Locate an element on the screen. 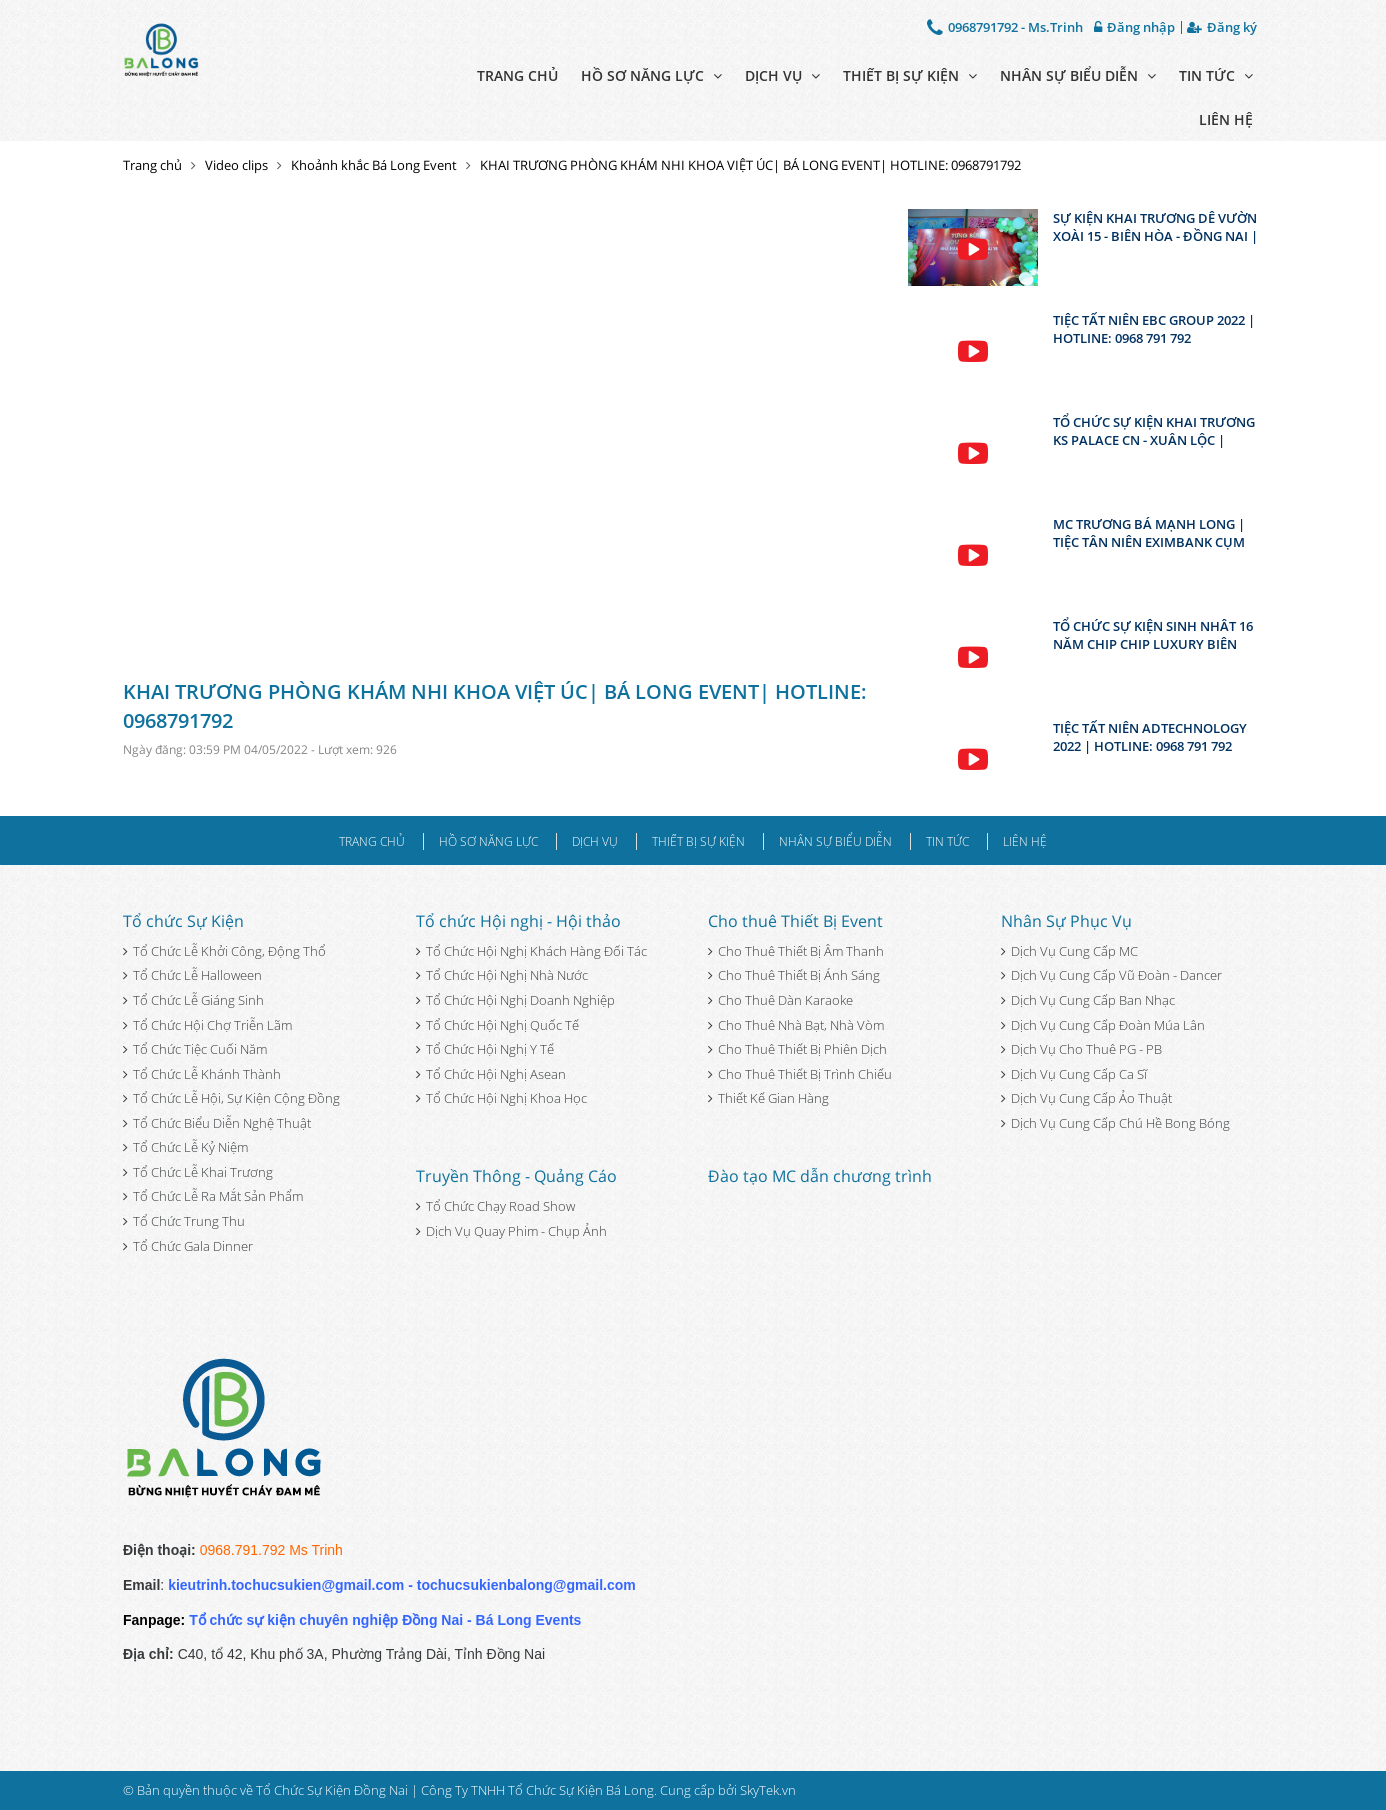  Hồ sơ năng lực is located at coordinates (651, 75).